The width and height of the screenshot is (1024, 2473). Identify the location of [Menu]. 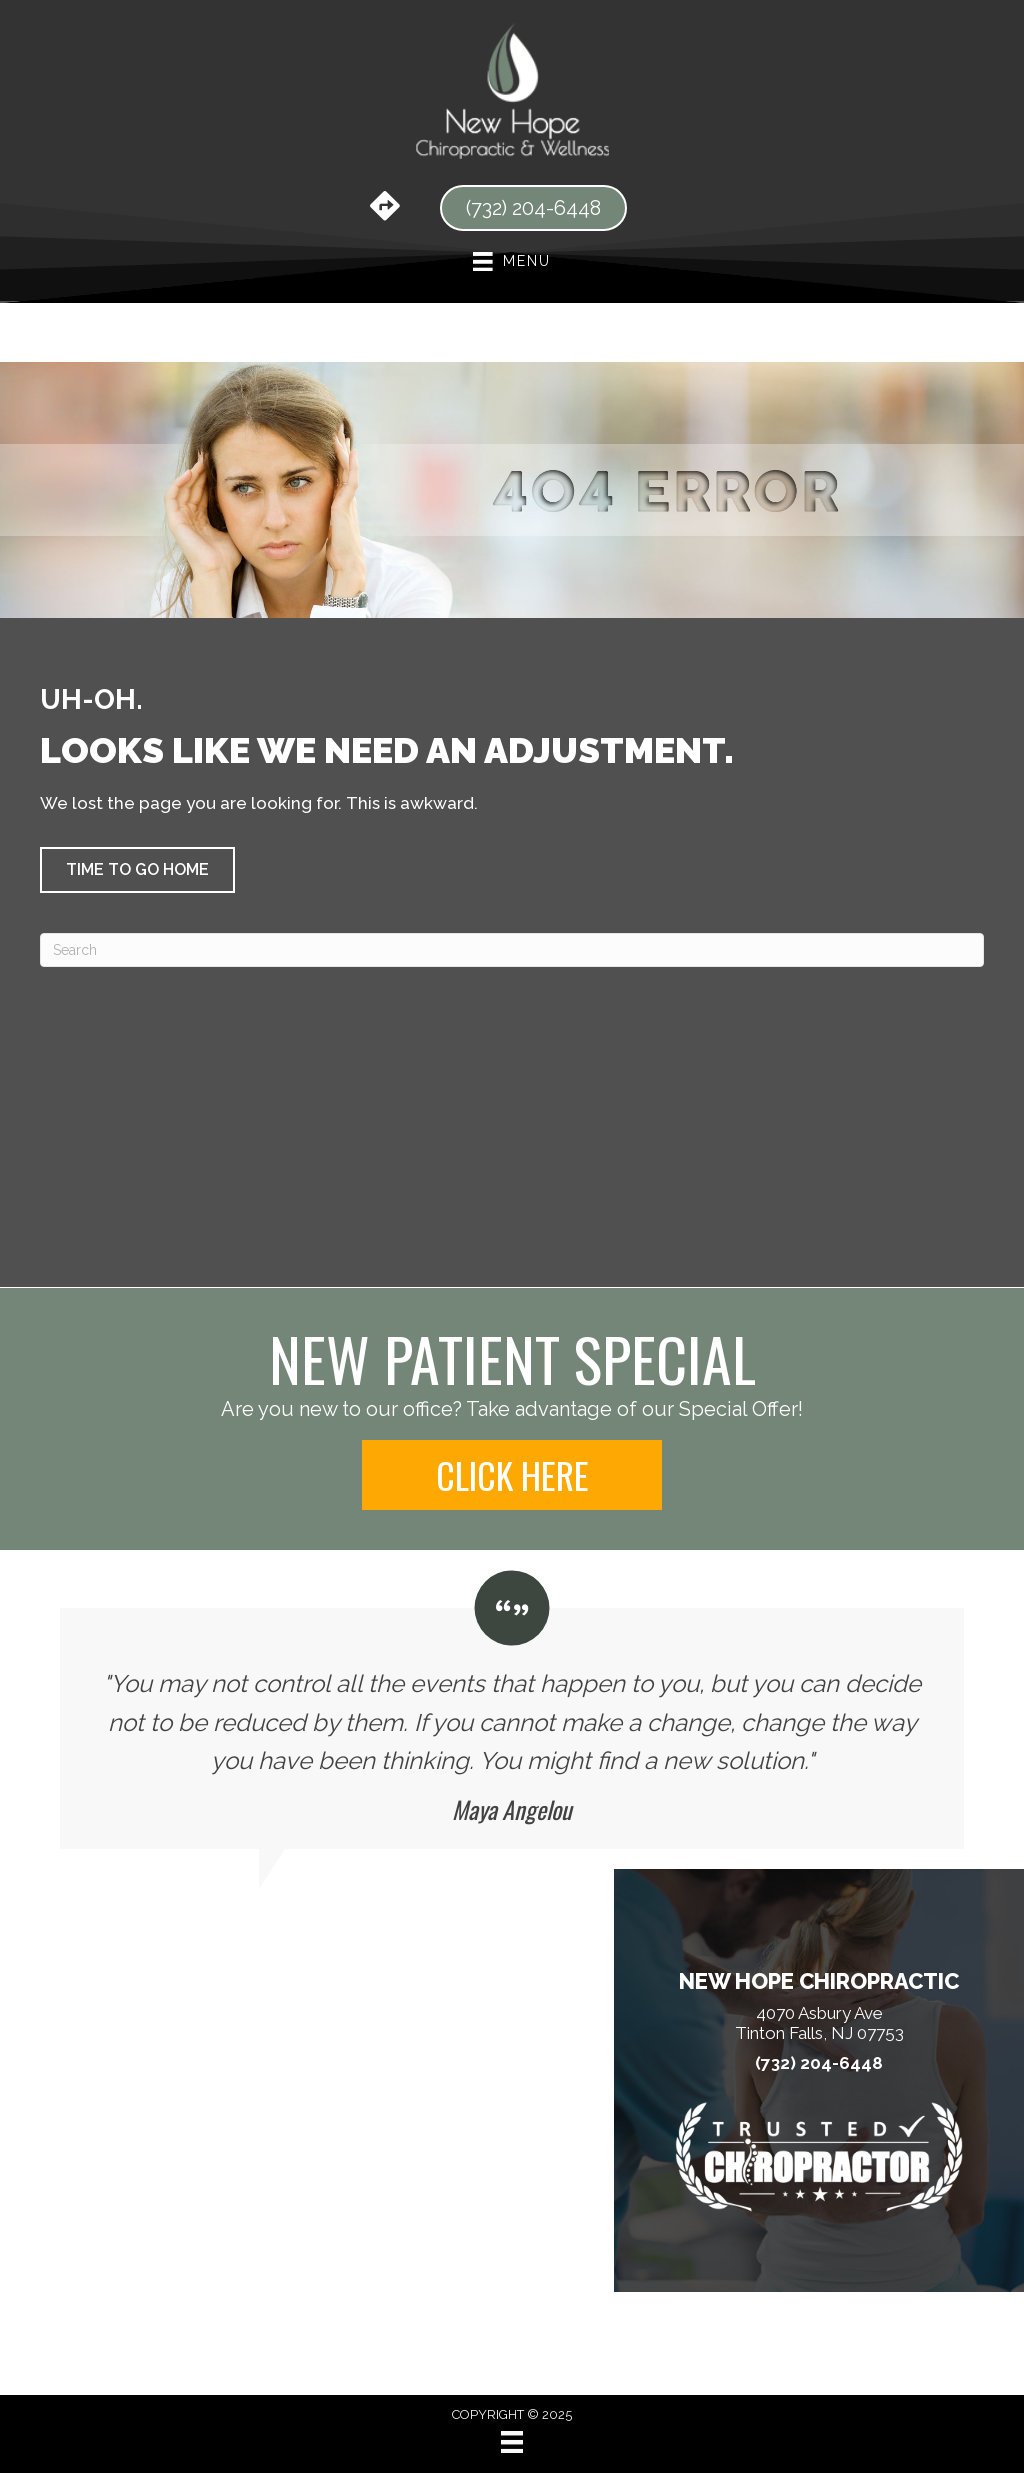
(512, 2442).